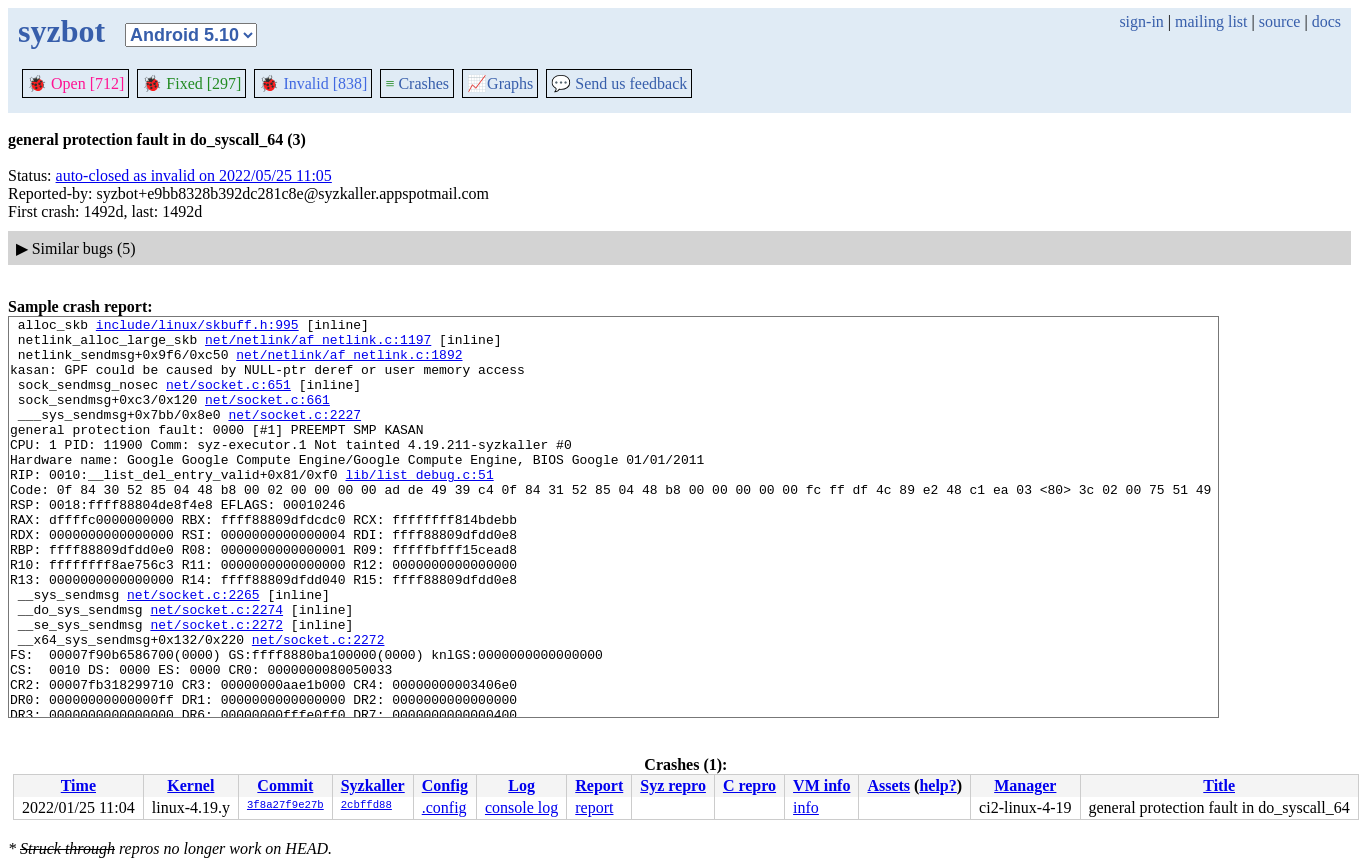  I want to click on sign-in, so click(1141, 21).